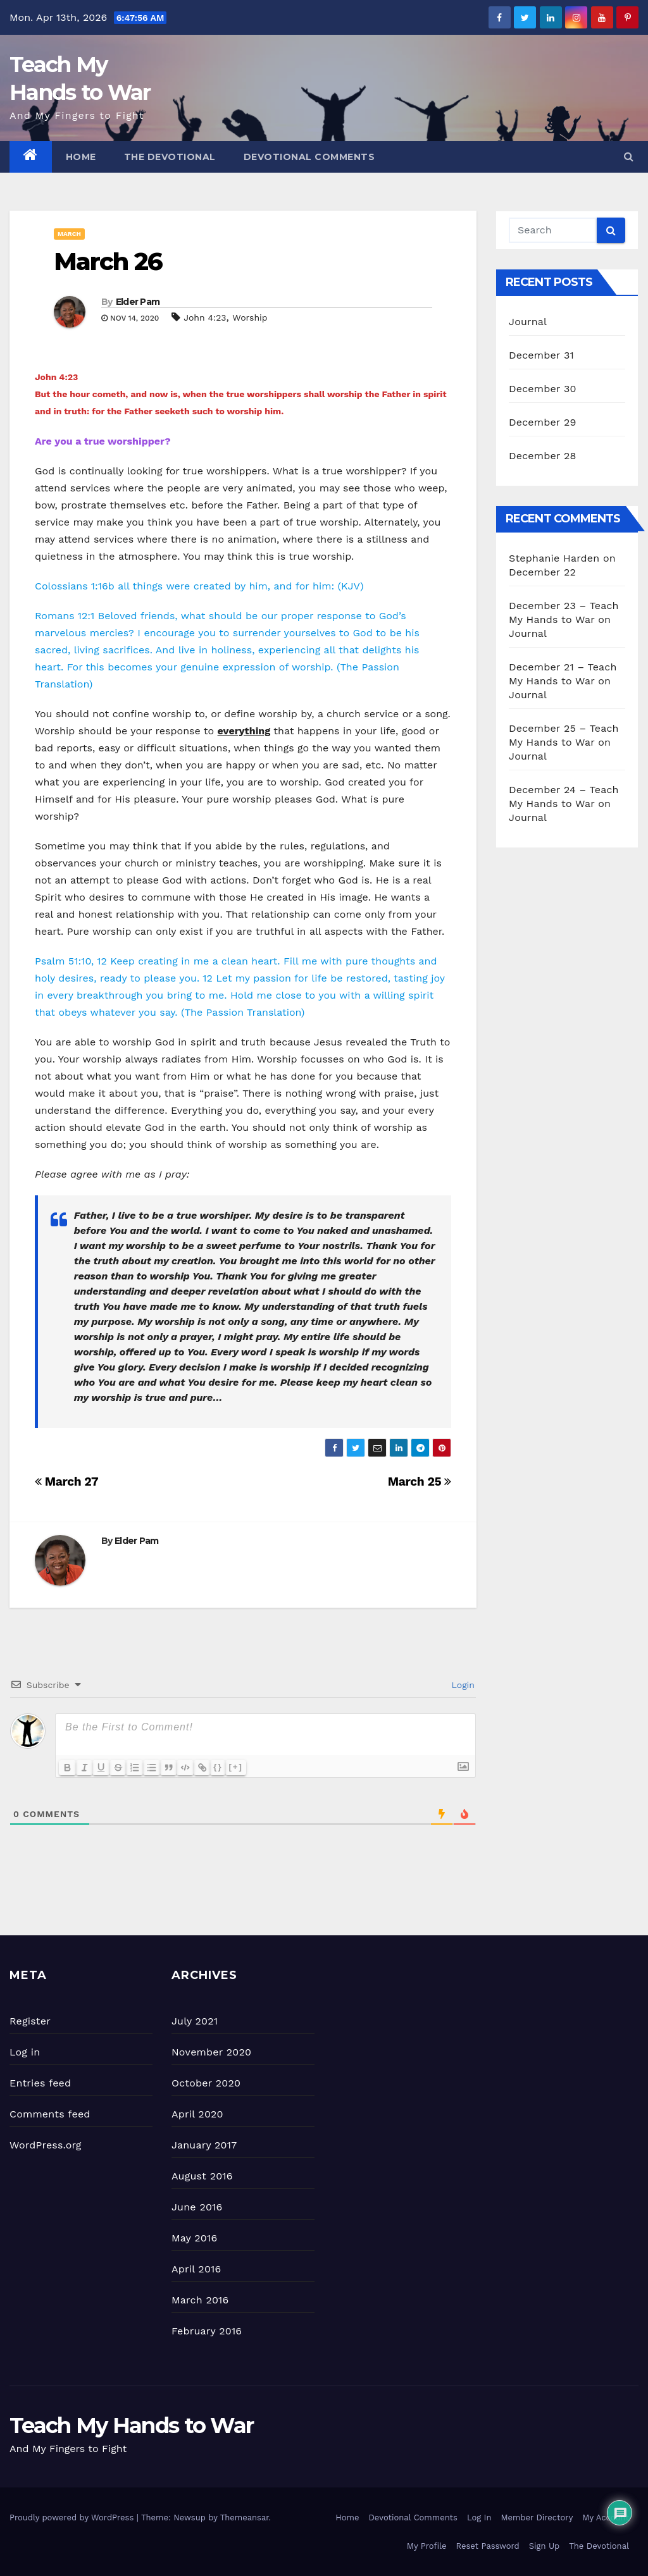  What do you see at coordinates (24, 2052) in the screenshot?
I see `Log in` at bounding box center [24, 2052].